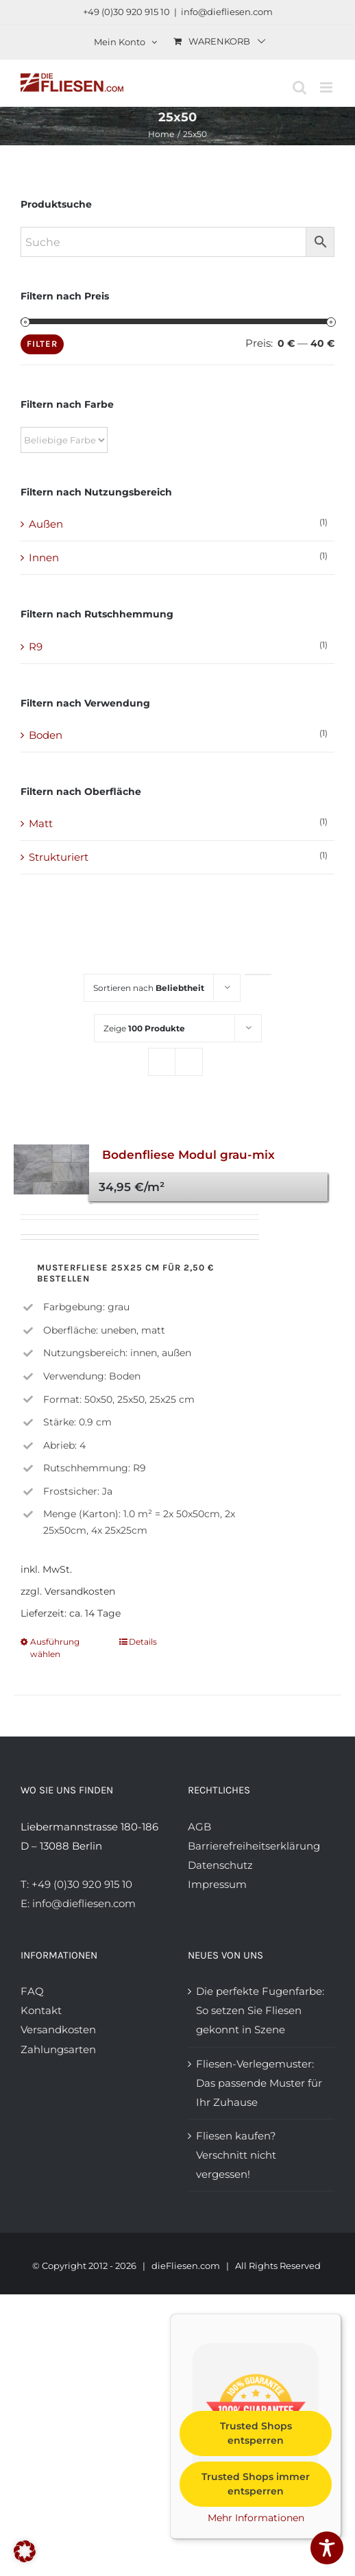 The height and width of the screenshot is (2576, 355). Describe the element at coordinates (327, 87) in the screenshot. I see `[Toggle mobile menu]` at that location.